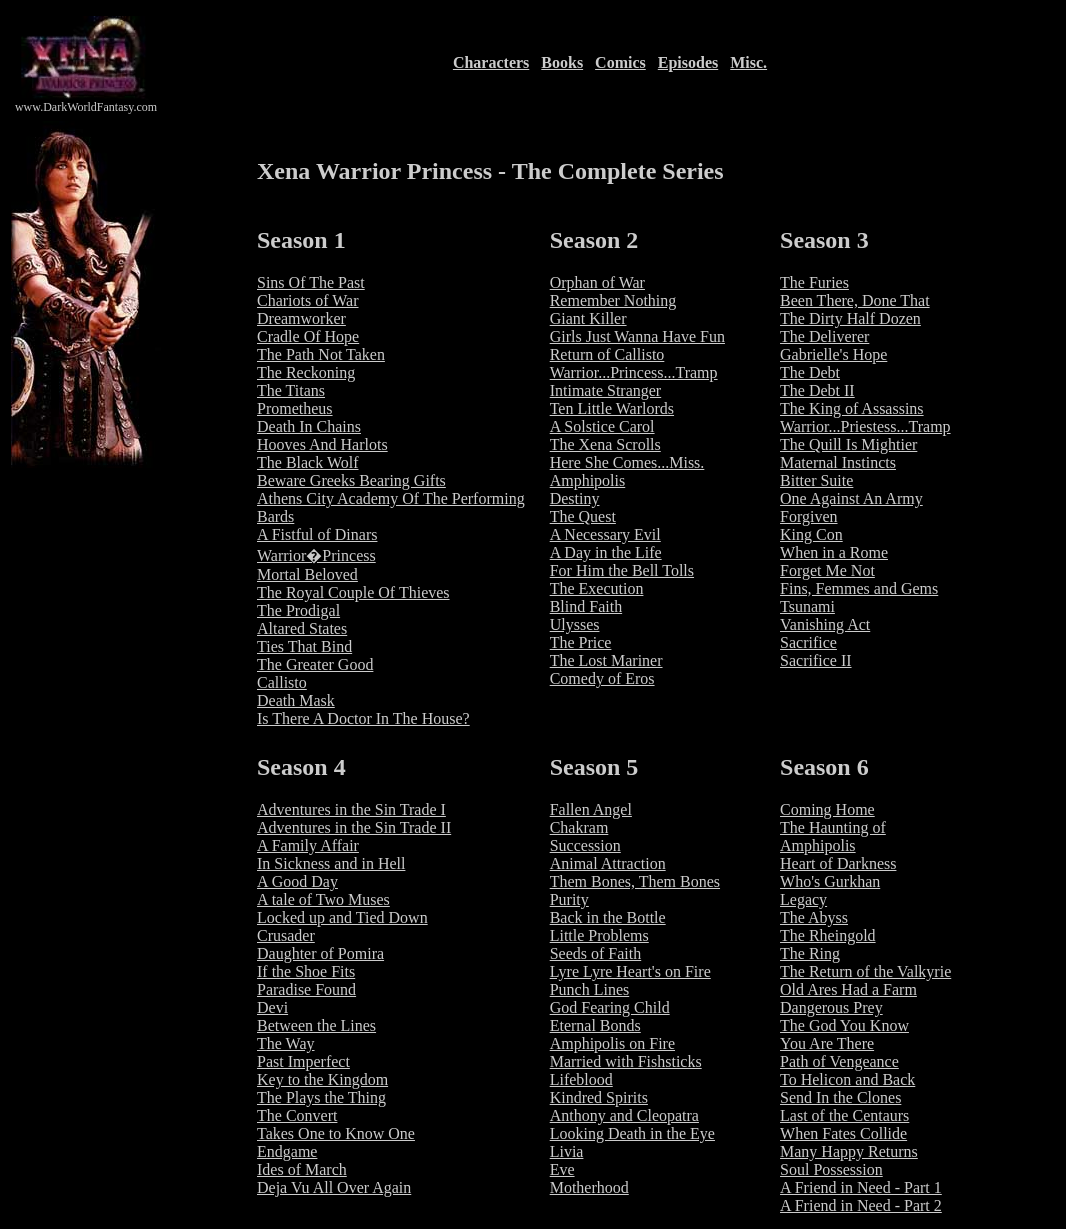 Image resolution: width=1066 pixels, height=1229 pixels. What do you see at coordinates (830, 881) in the screenshot?
I see `Who's Gurkhan` at bounding box center [830, 881].